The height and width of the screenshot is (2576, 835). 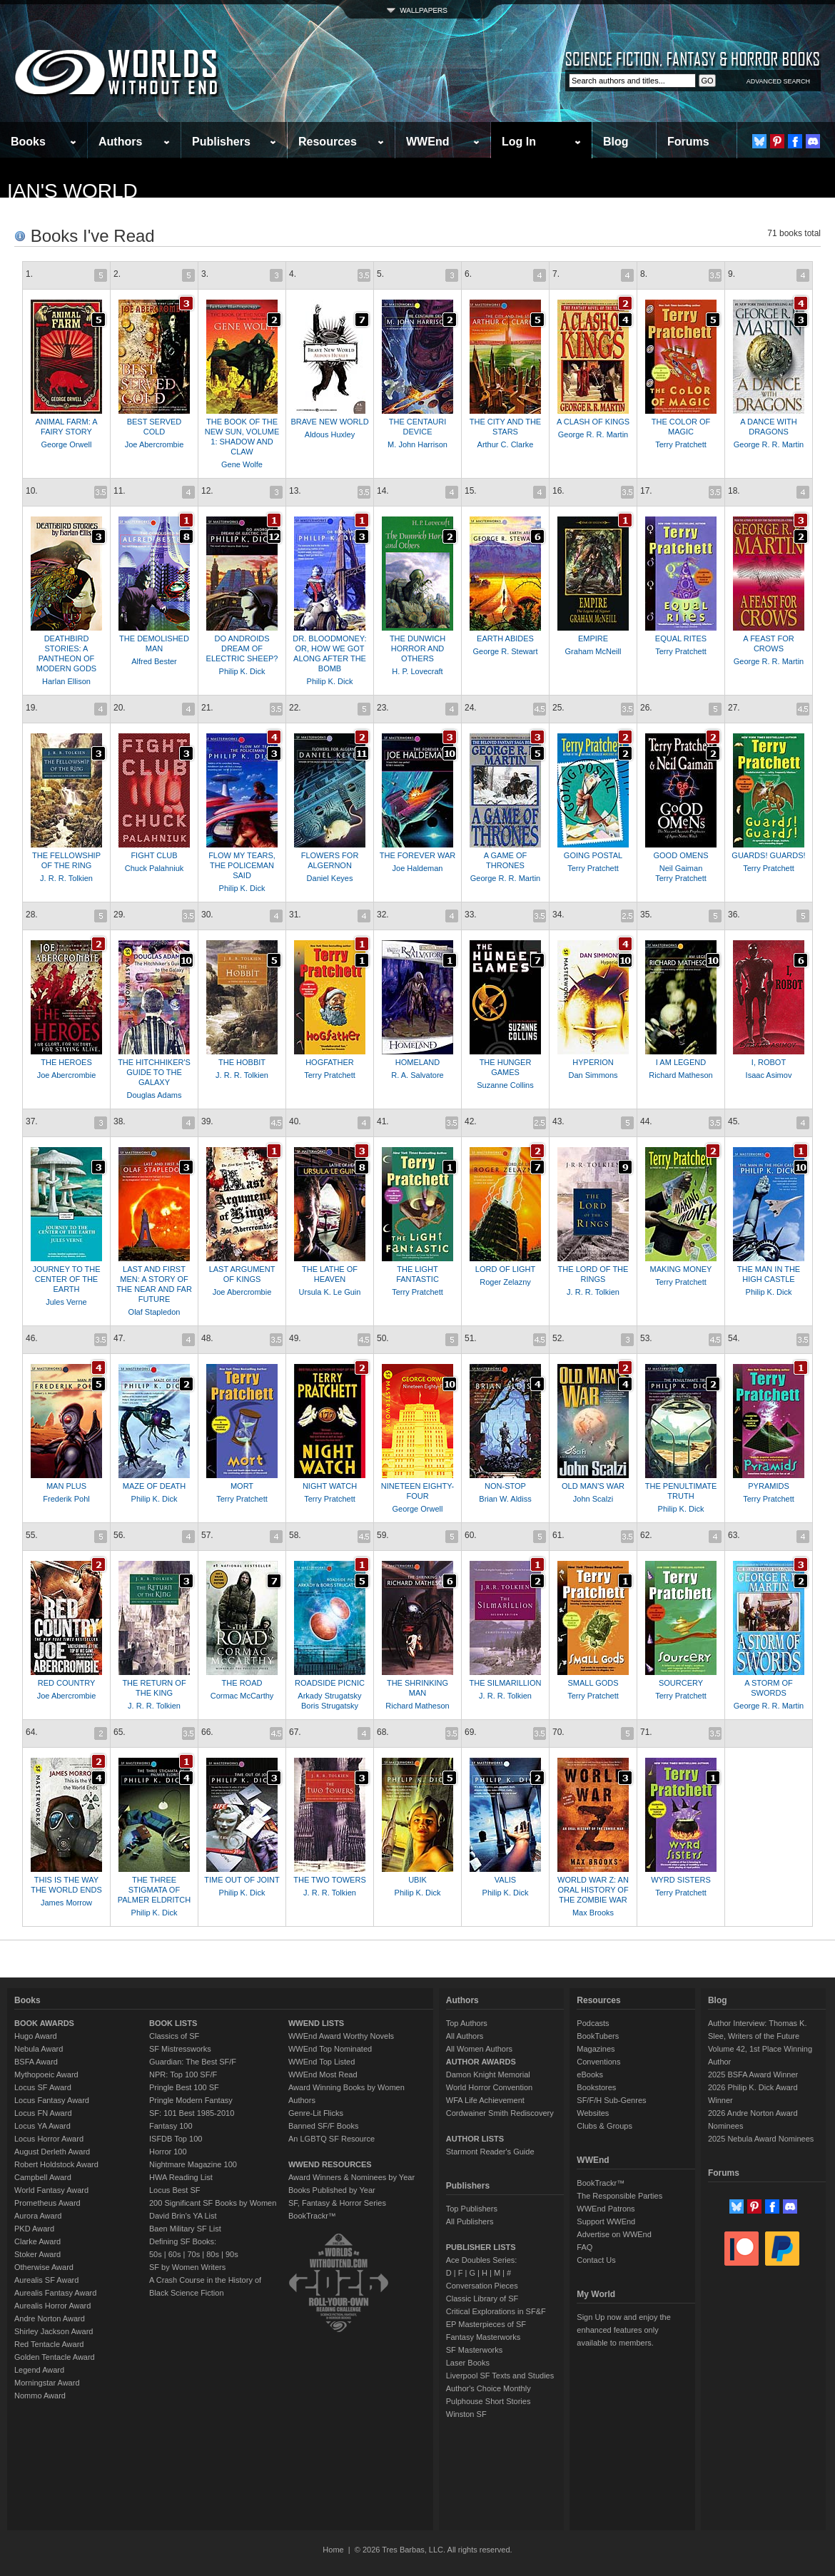 I want to click on WWEnd Top Nominated, so click(x=330, y=2049).